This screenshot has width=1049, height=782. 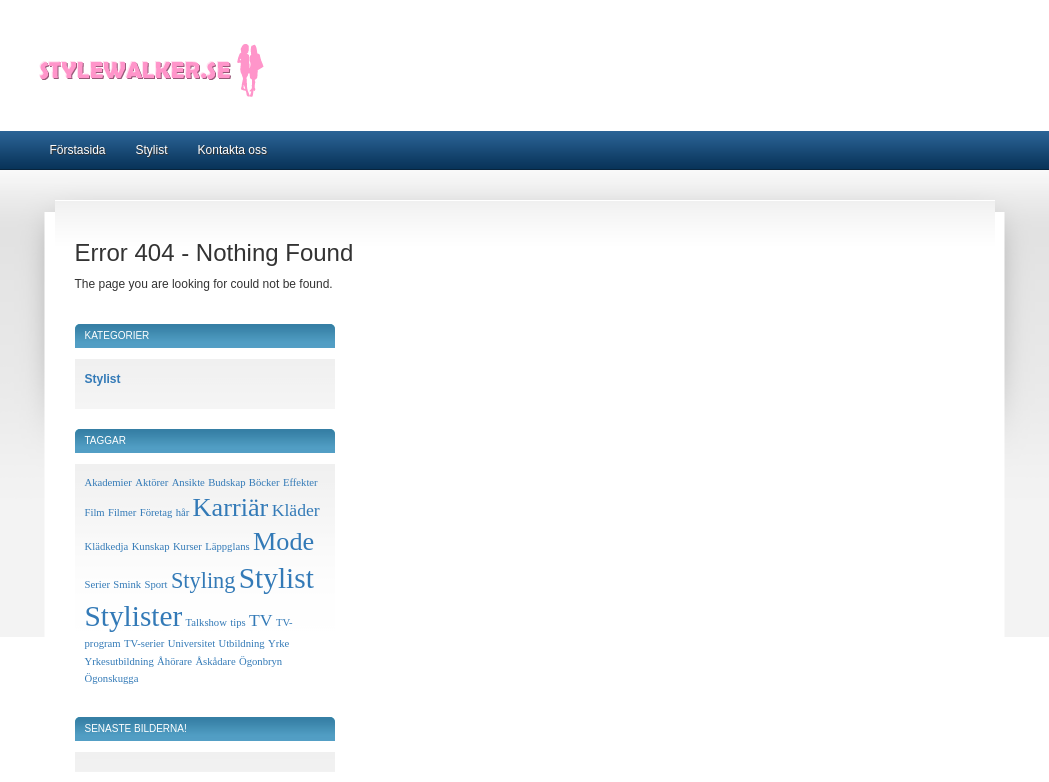 I want to click on Filmer [Filmer (1 objekt)], so click(x=122, y=512).